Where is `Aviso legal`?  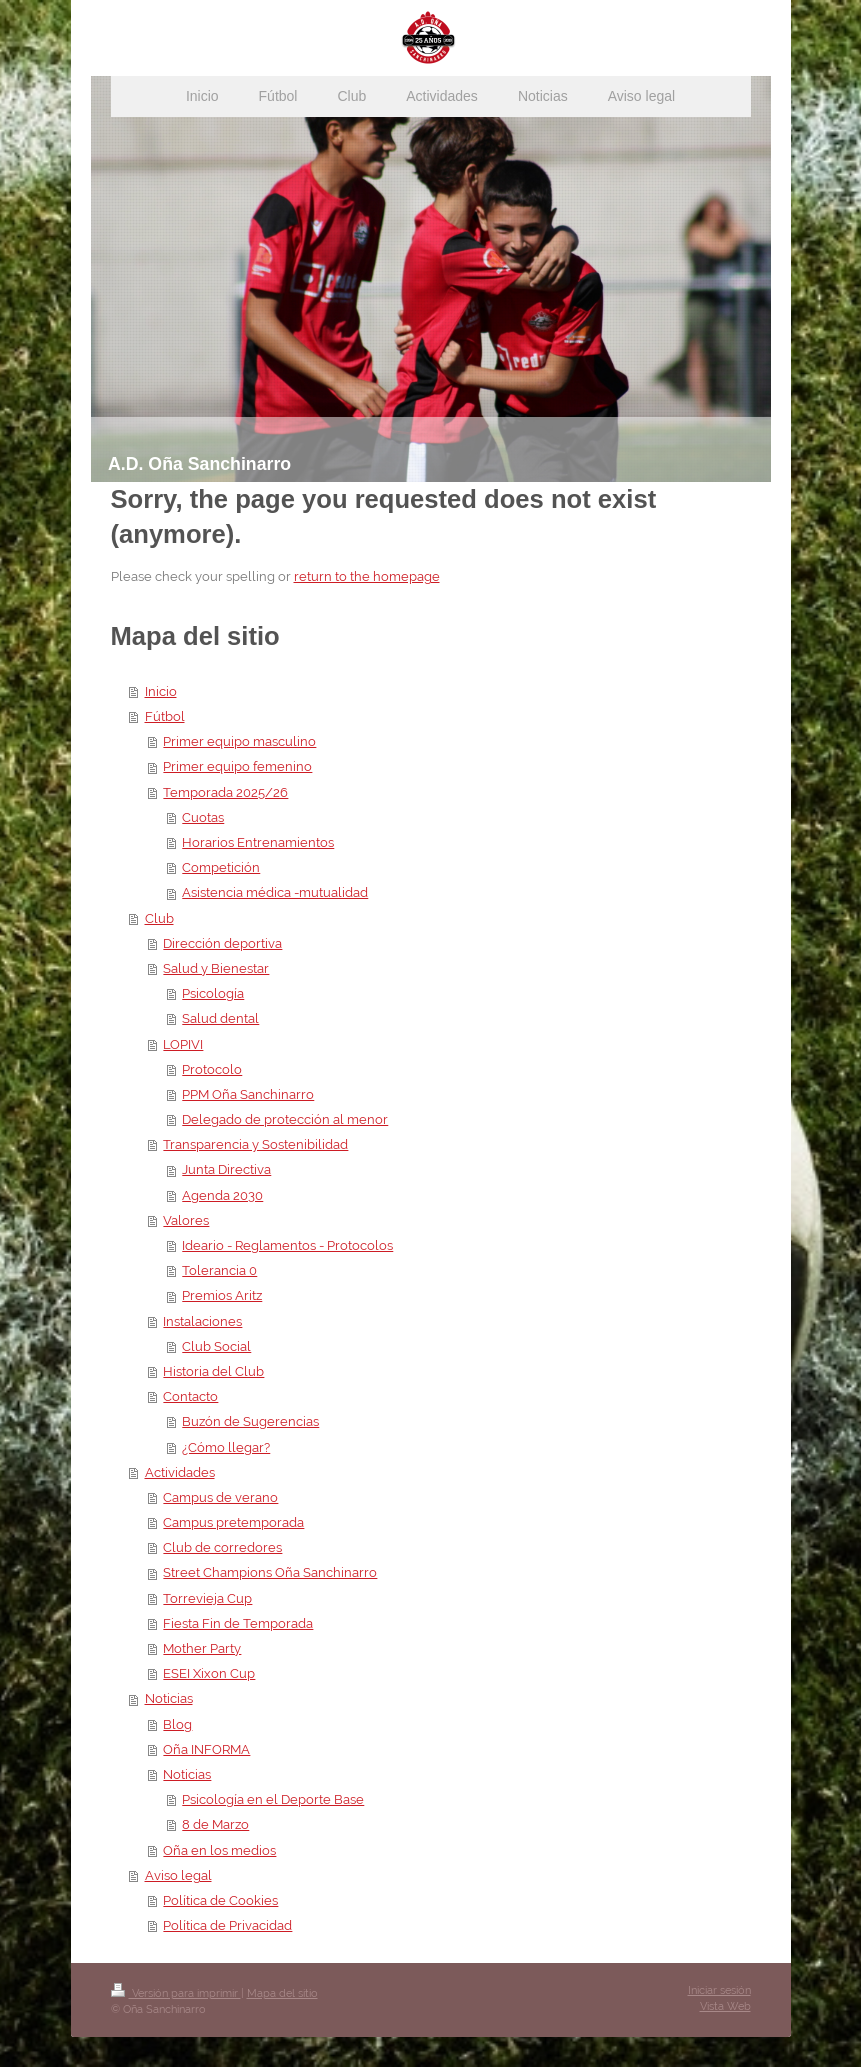 Aviso legal is located at coordinates (178, 1875).